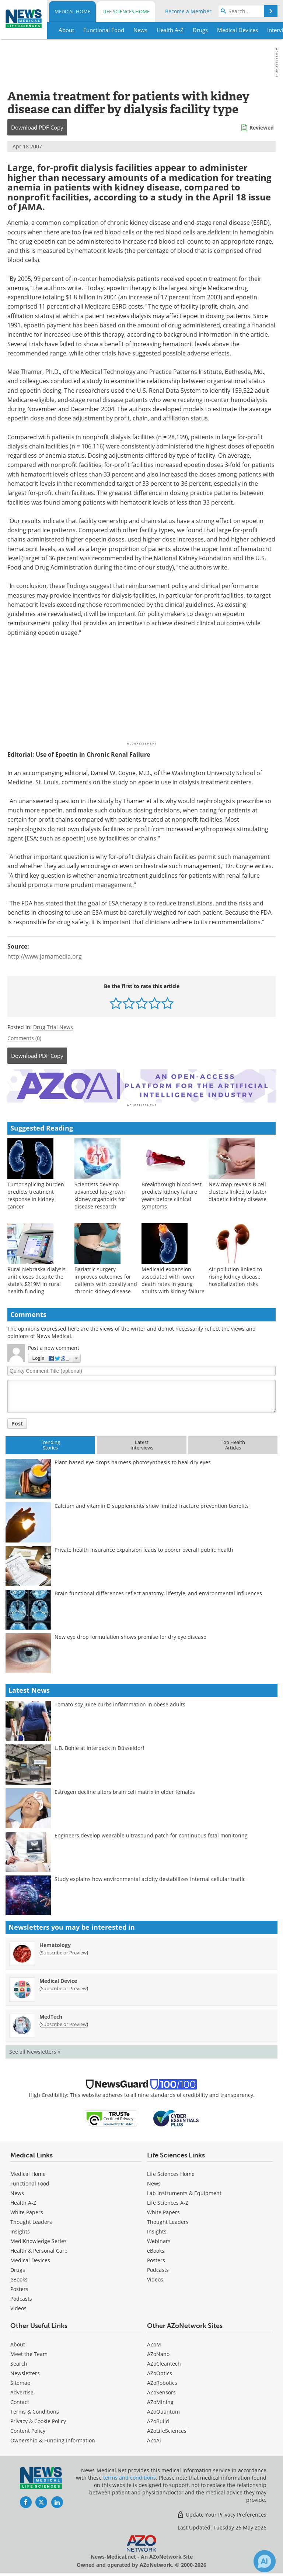 This screenshot has width=283, height=2576. I want to click on http://www.jamamedia.org, so click(44, 956).